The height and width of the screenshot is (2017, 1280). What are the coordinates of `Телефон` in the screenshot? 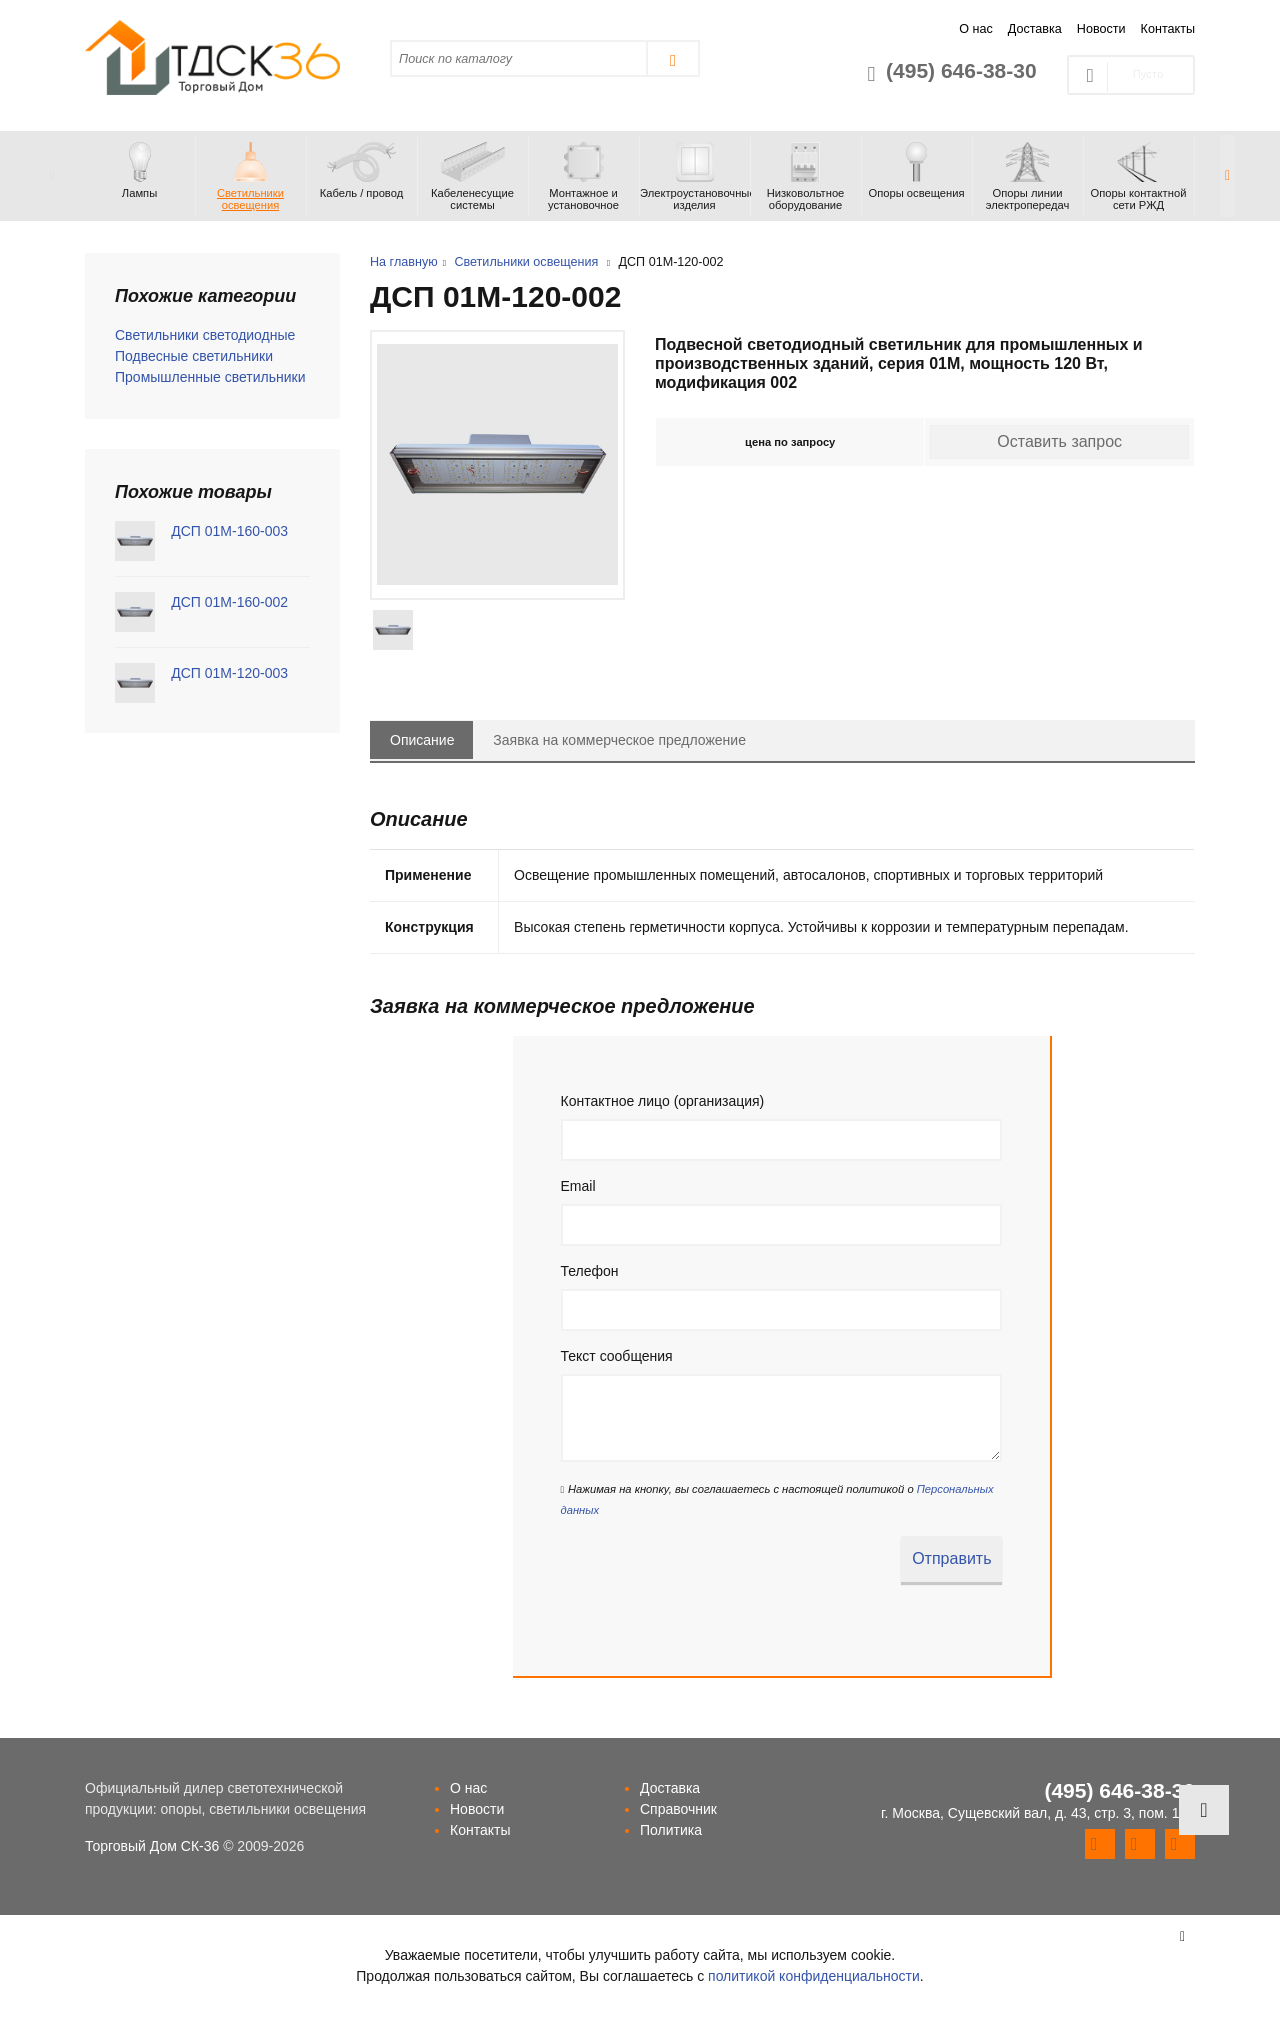 It's located at (590, 1271).